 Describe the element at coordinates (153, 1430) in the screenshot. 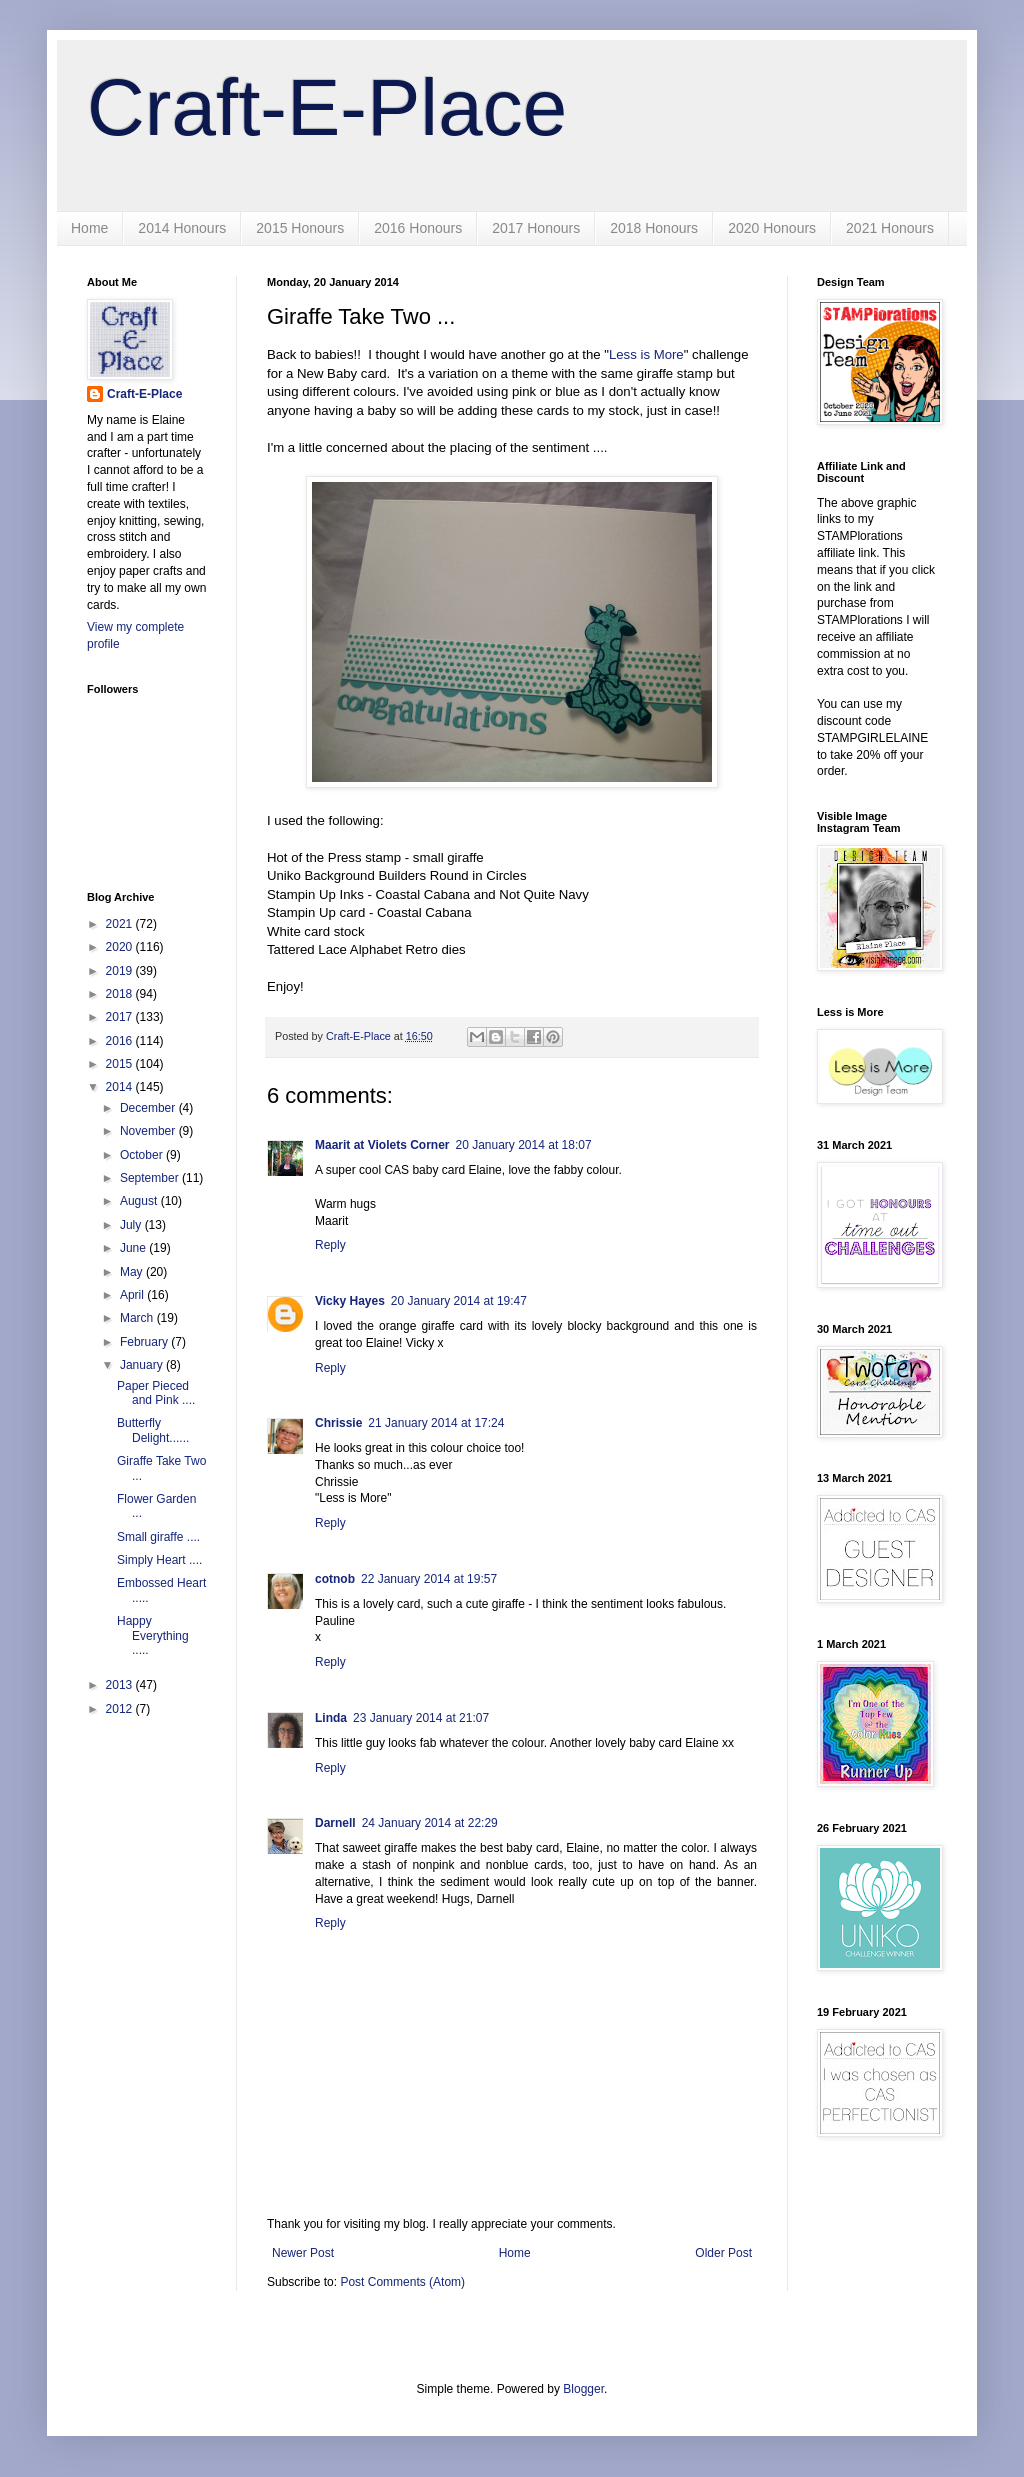

I see `Butterfly Delight......` at that location.